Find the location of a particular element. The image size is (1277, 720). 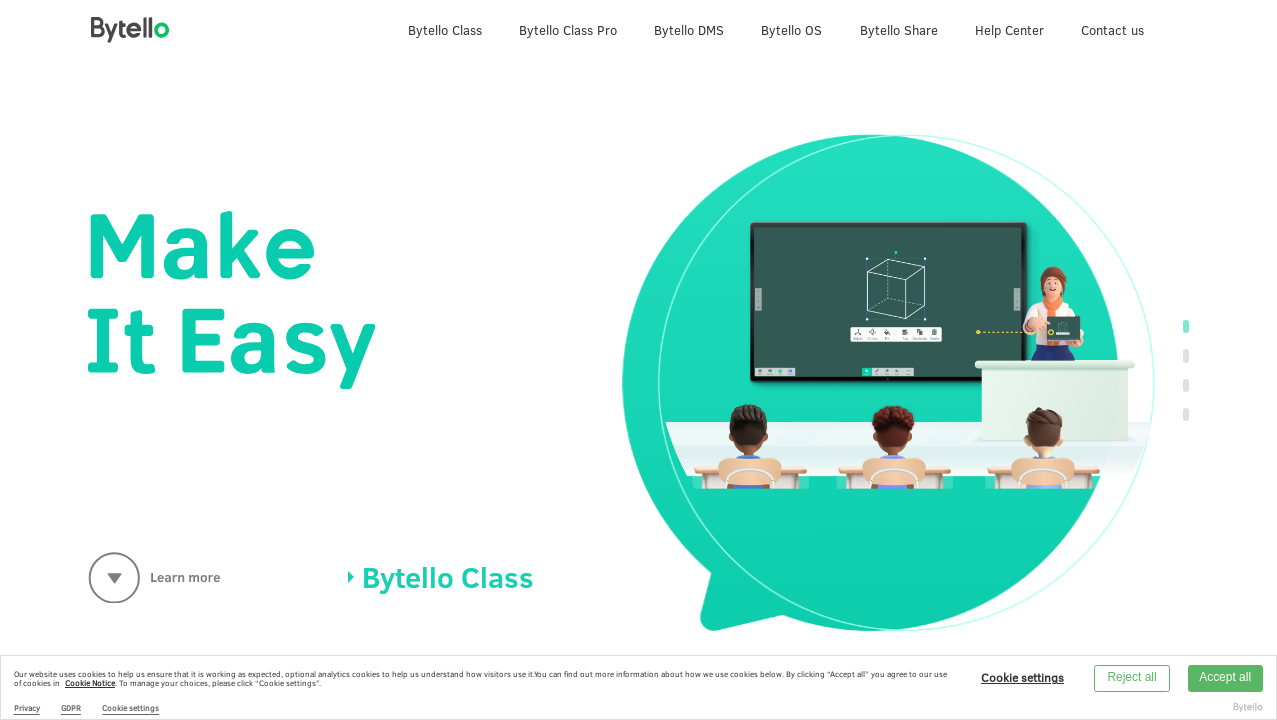

Privacy is located at coordinates (27, 707).